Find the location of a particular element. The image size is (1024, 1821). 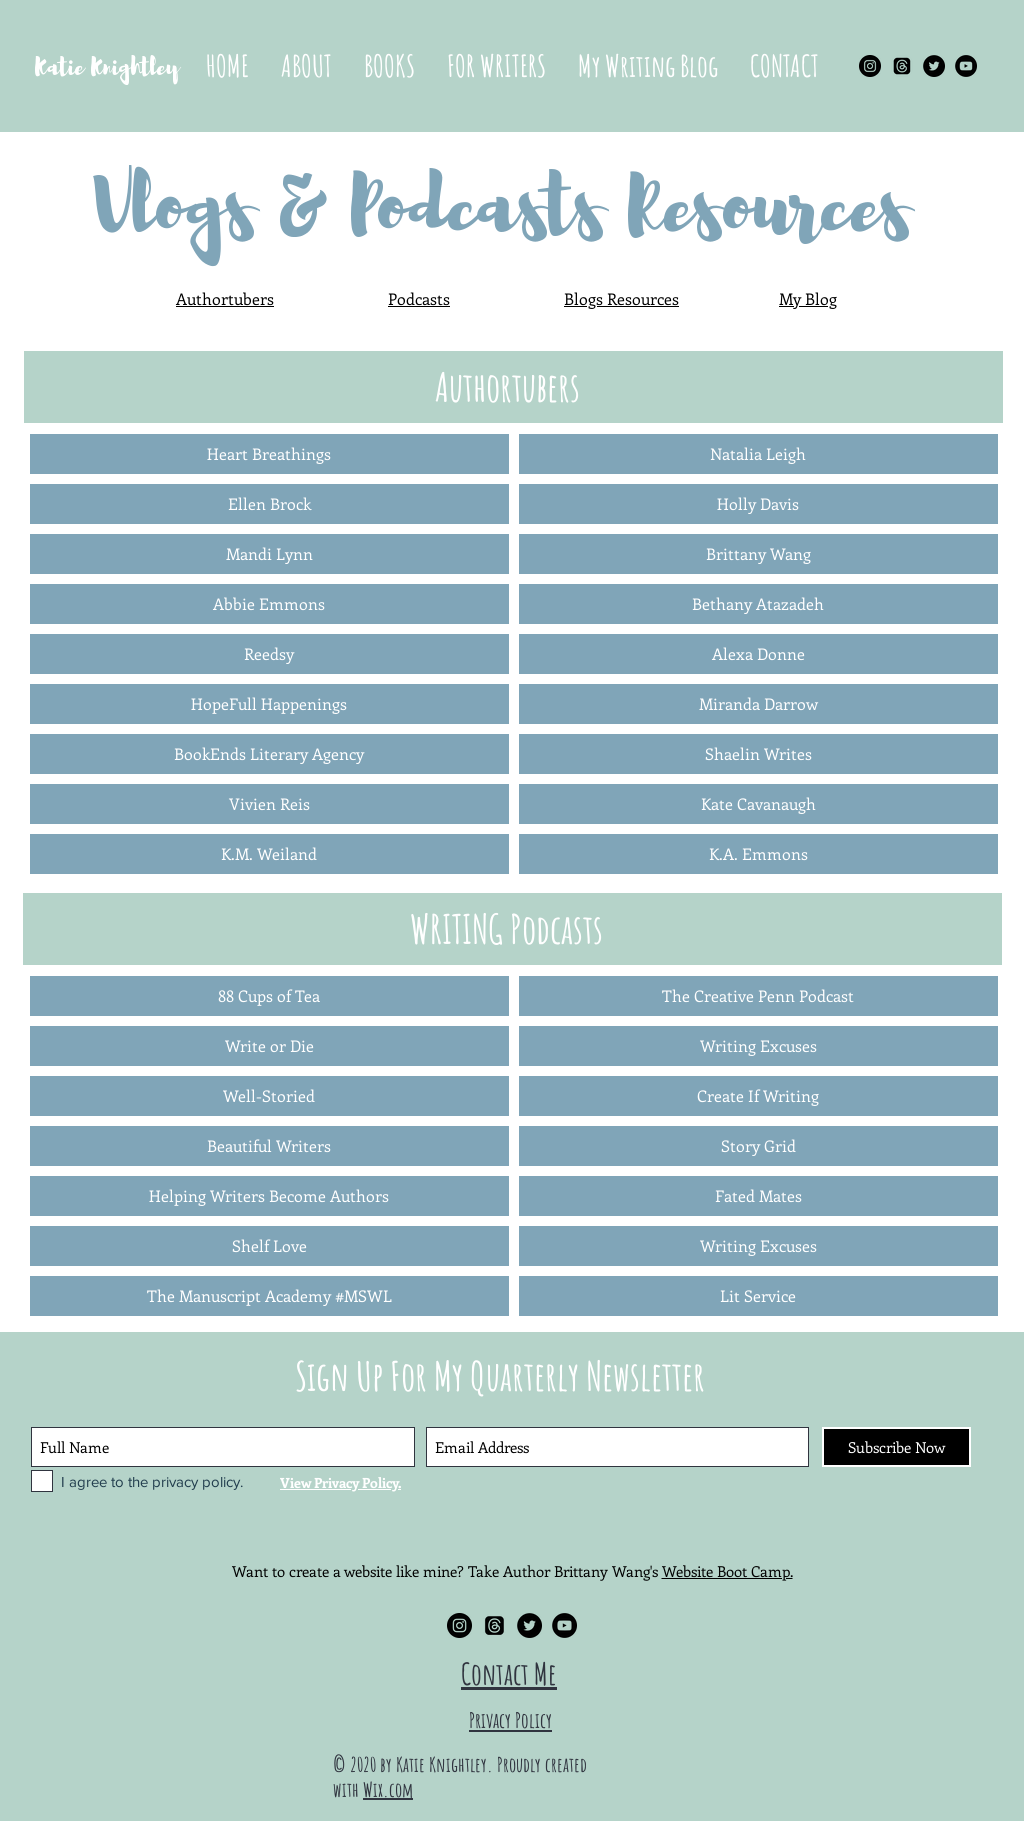

[Threads] is located at coordinates (902, 66).